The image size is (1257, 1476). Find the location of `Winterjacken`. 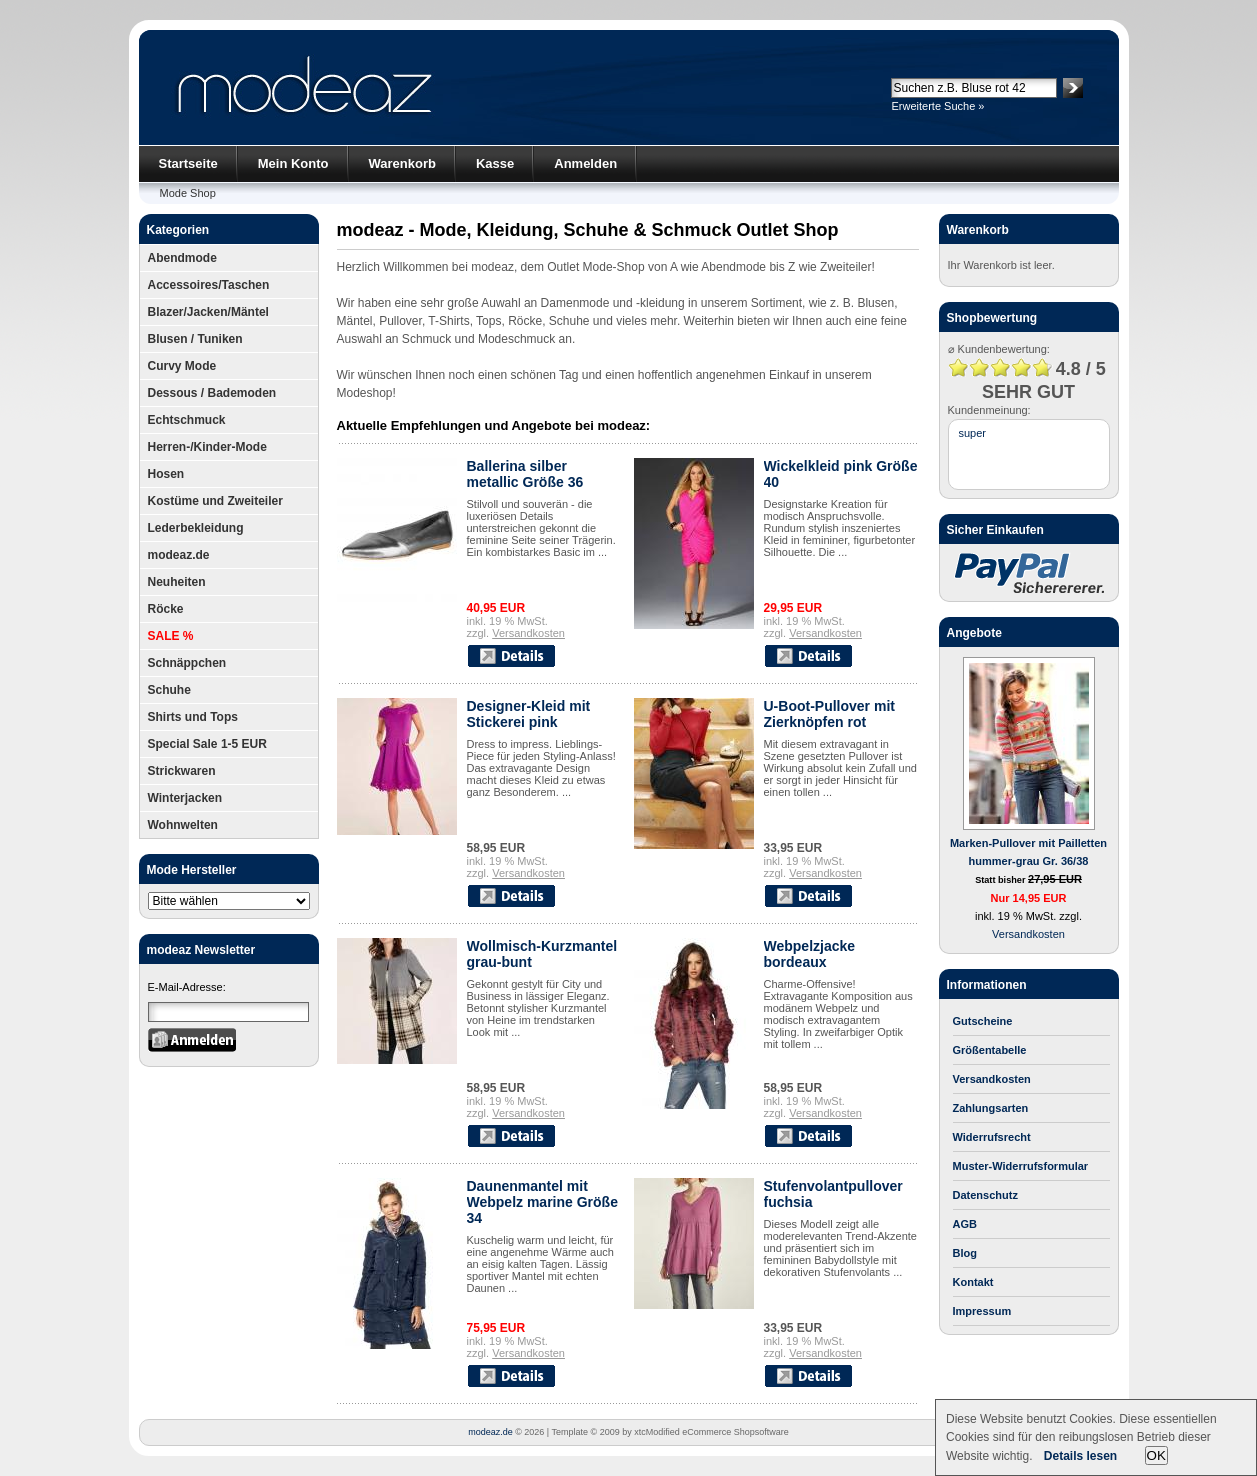

Winterjacken is located at coordinates (185, 798).